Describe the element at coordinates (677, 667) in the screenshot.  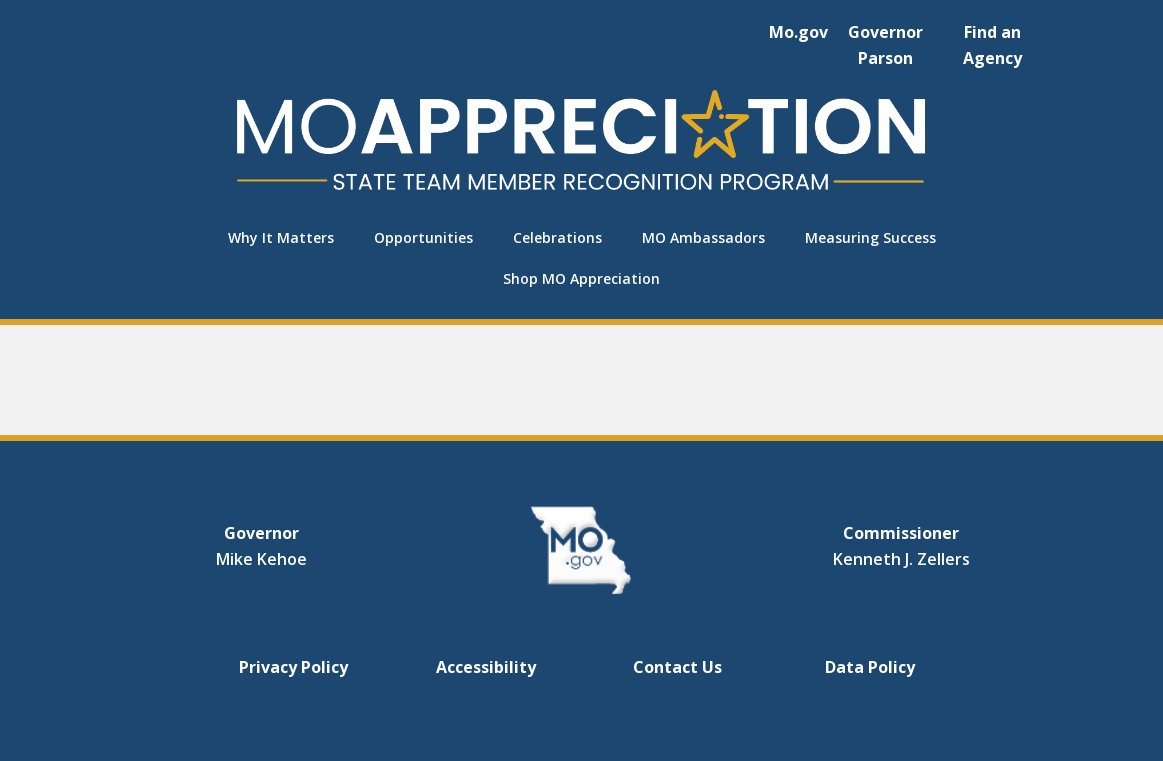
I see `Contact Us` at that location.